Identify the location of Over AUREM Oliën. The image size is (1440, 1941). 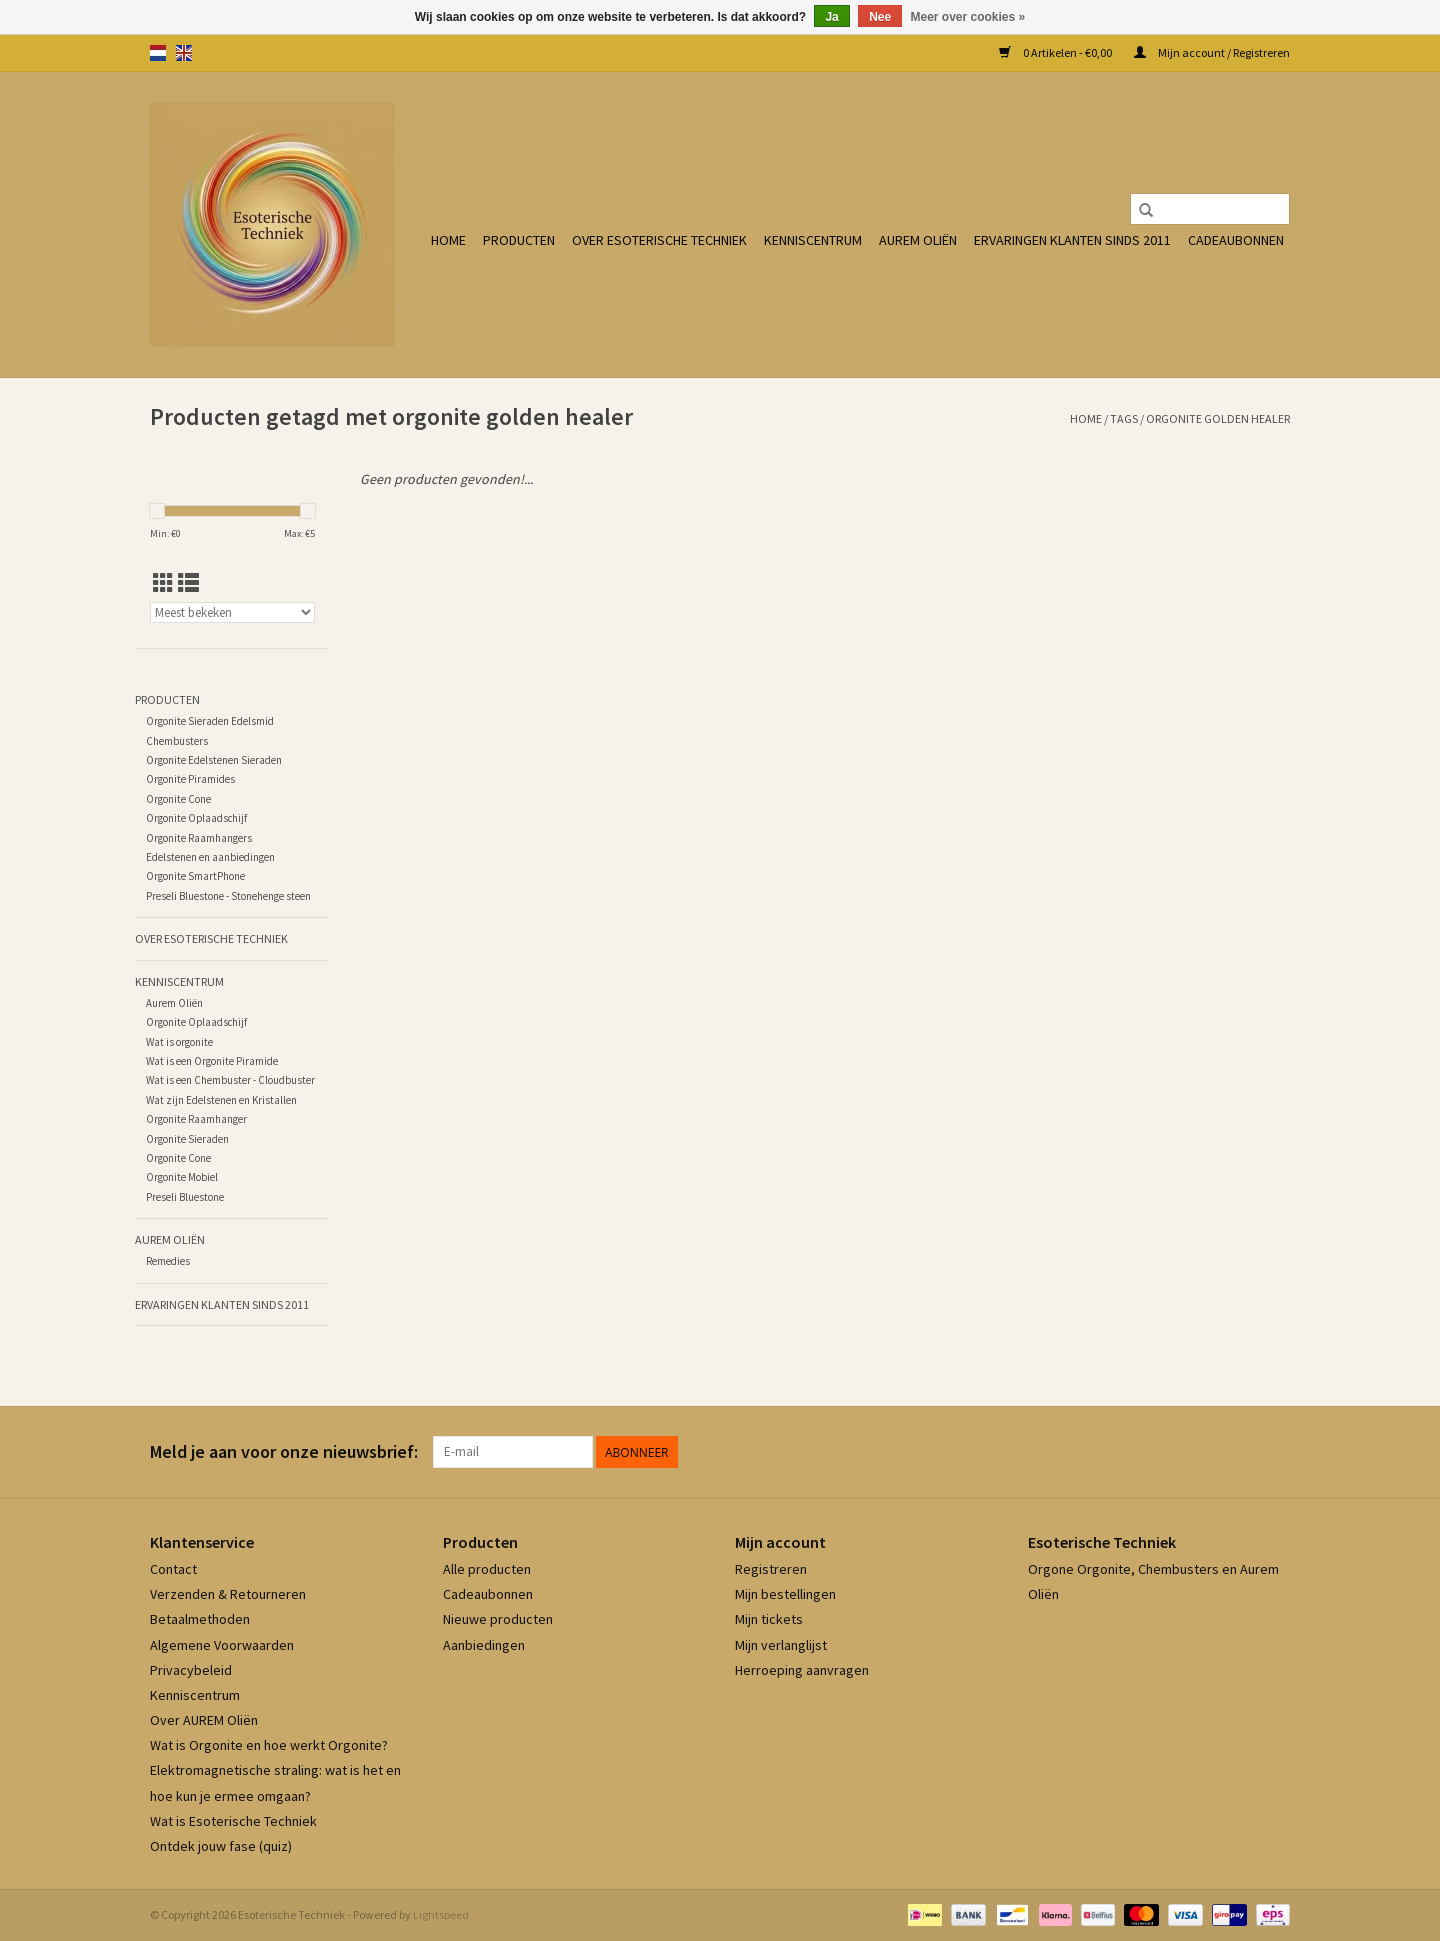
(204, 1720).